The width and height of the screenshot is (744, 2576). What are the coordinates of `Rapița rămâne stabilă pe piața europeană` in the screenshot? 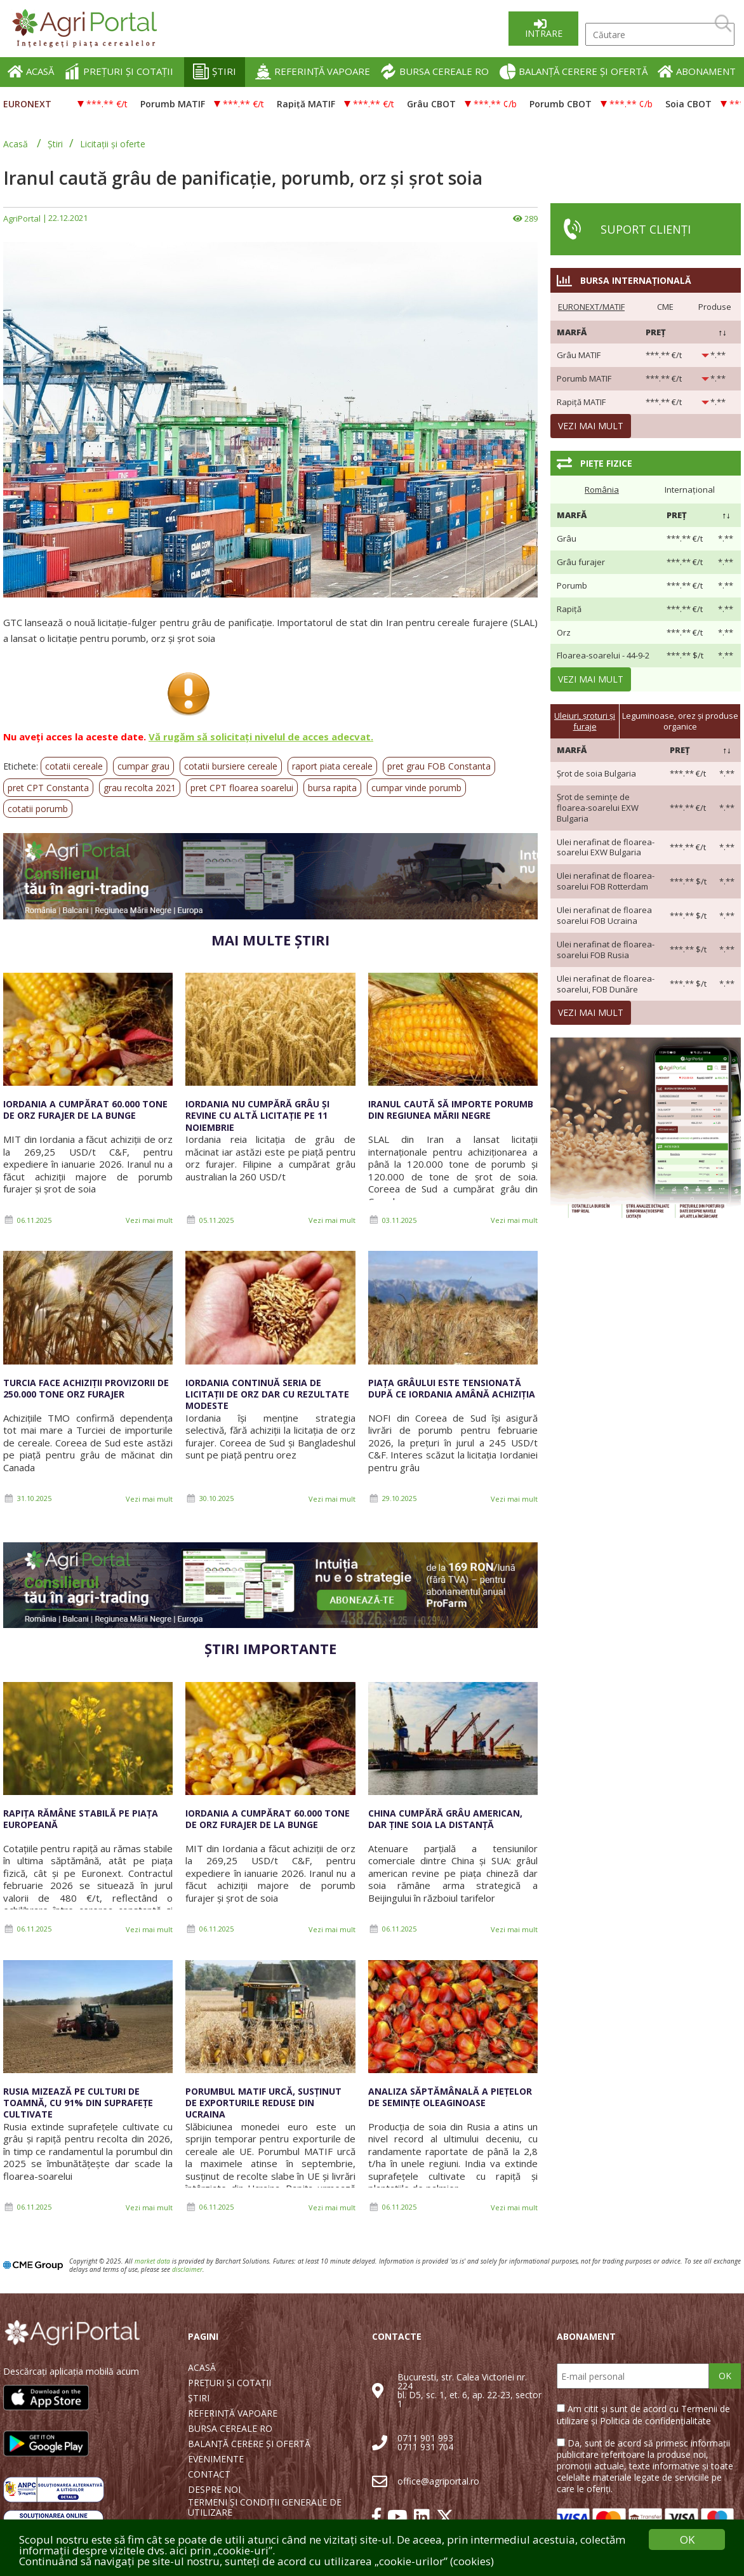 It's located at (80, 1819).